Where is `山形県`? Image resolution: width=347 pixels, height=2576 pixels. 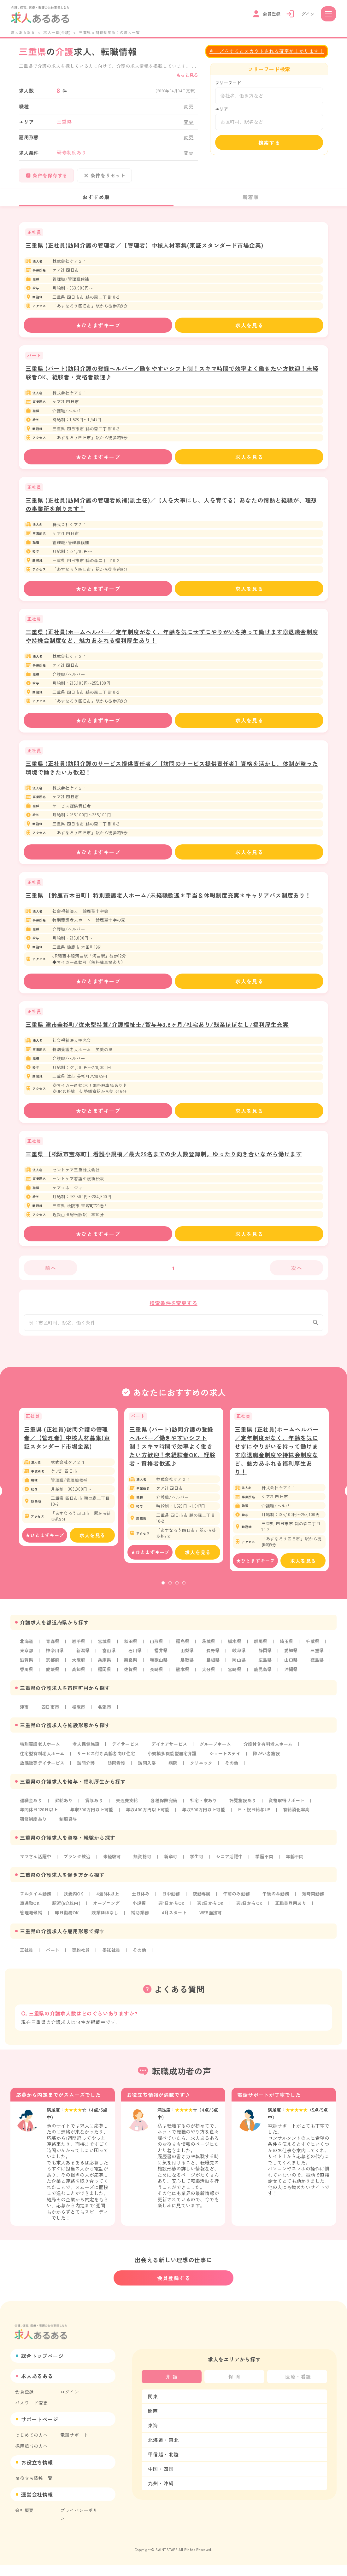 山形県 is located at coordinates (160, 1648).